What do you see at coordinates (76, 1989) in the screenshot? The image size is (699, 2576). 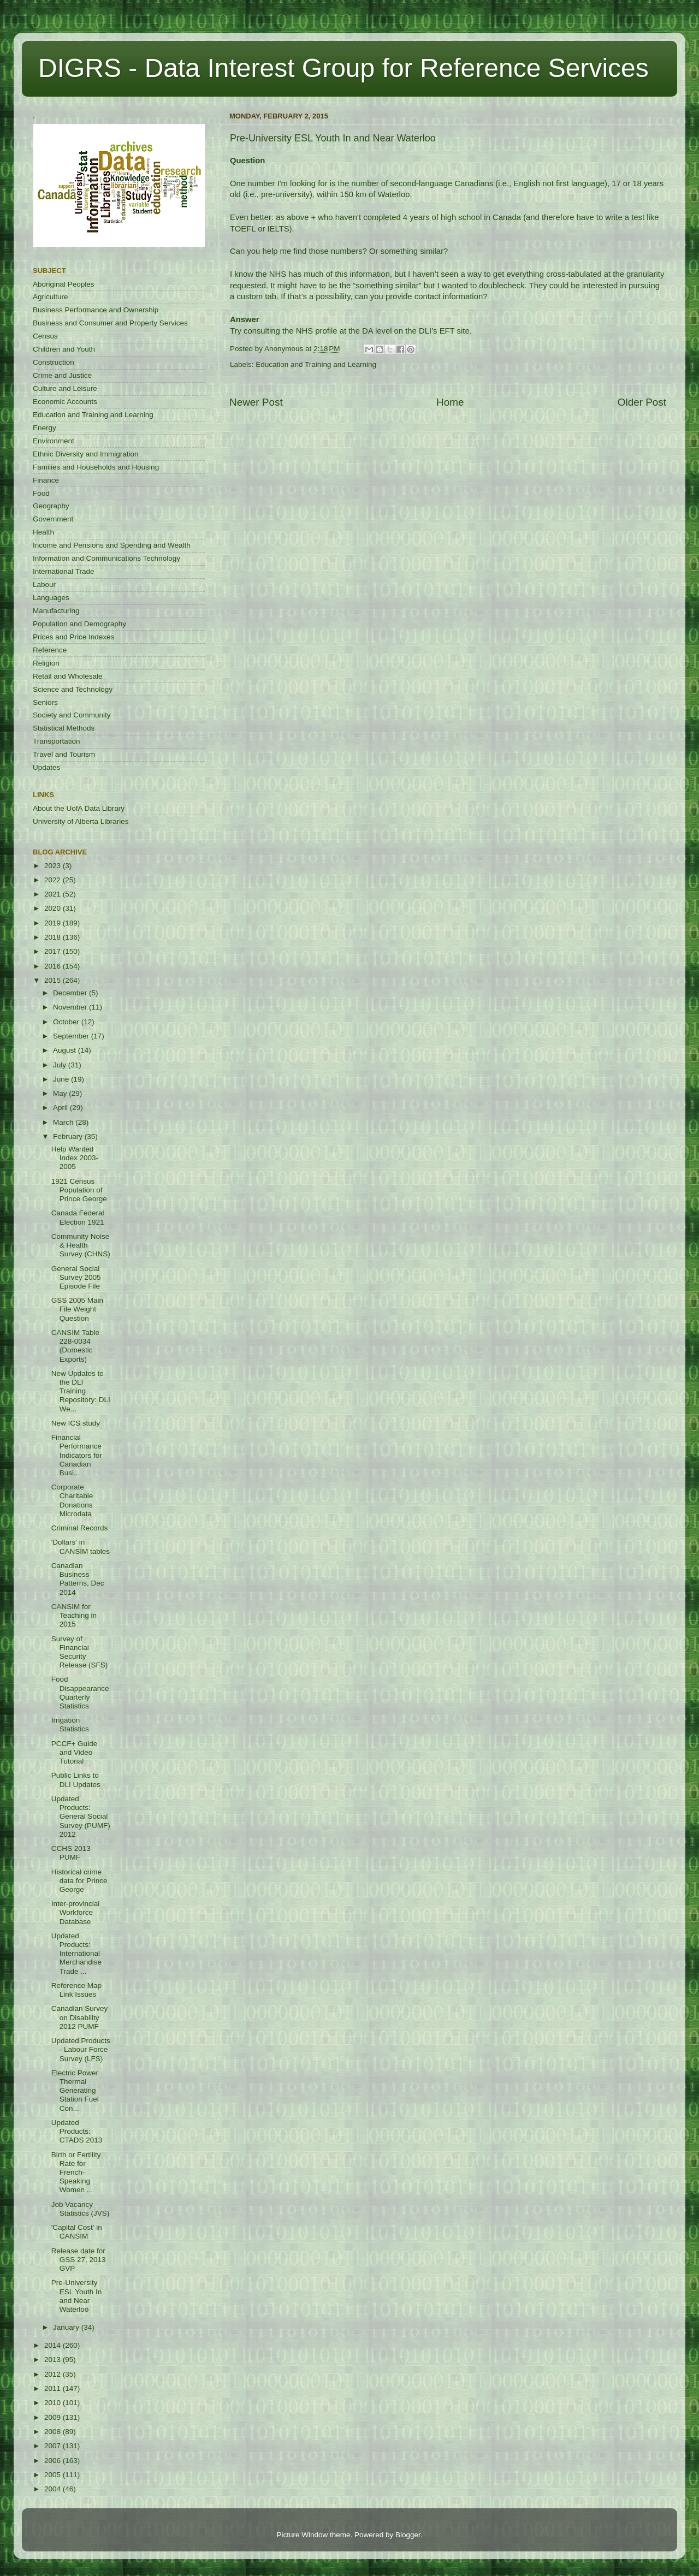 I see `Reference Map Link Issues` at bounding box center [76, 1989].